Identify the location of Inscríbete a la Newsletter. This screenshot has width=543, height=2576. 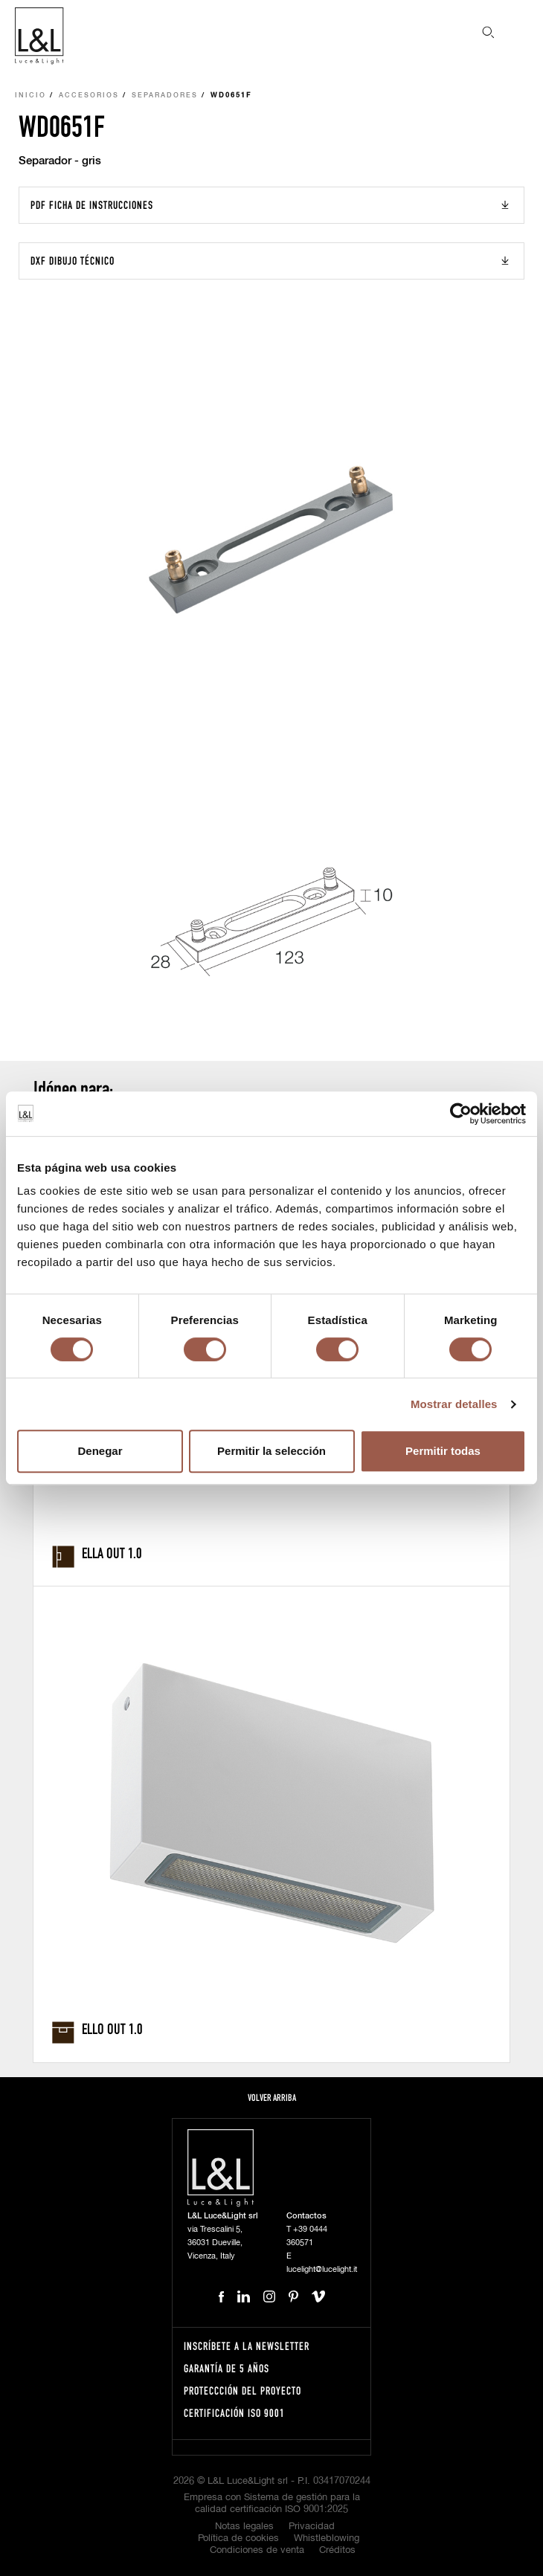
(246, 2345).